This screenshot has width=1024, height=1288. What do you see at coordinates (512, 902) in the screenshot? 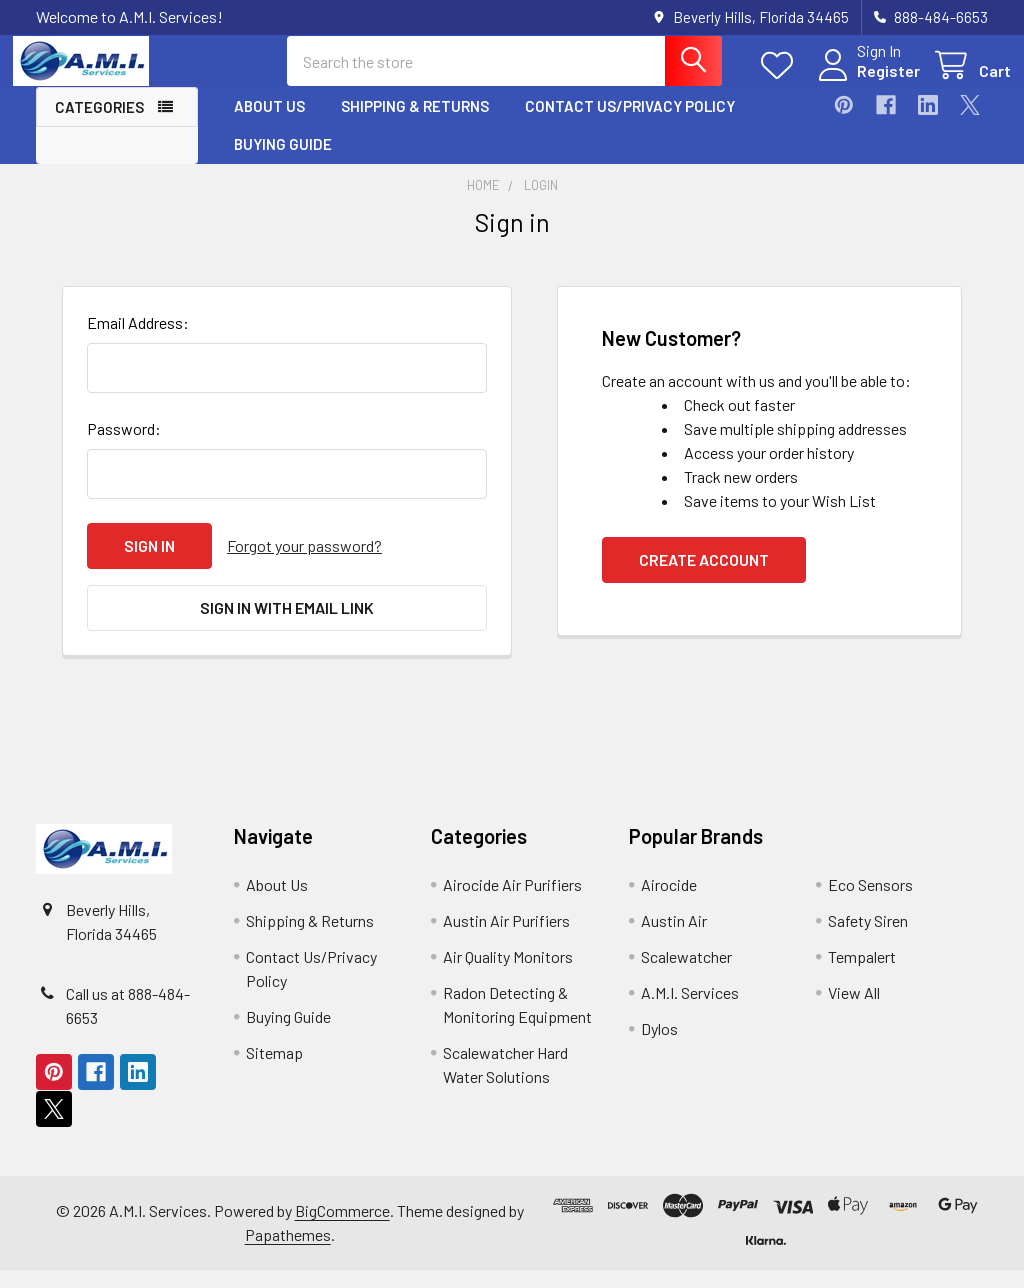
I see `Airocide Air Purifiers` at bounding box center [512, 902].